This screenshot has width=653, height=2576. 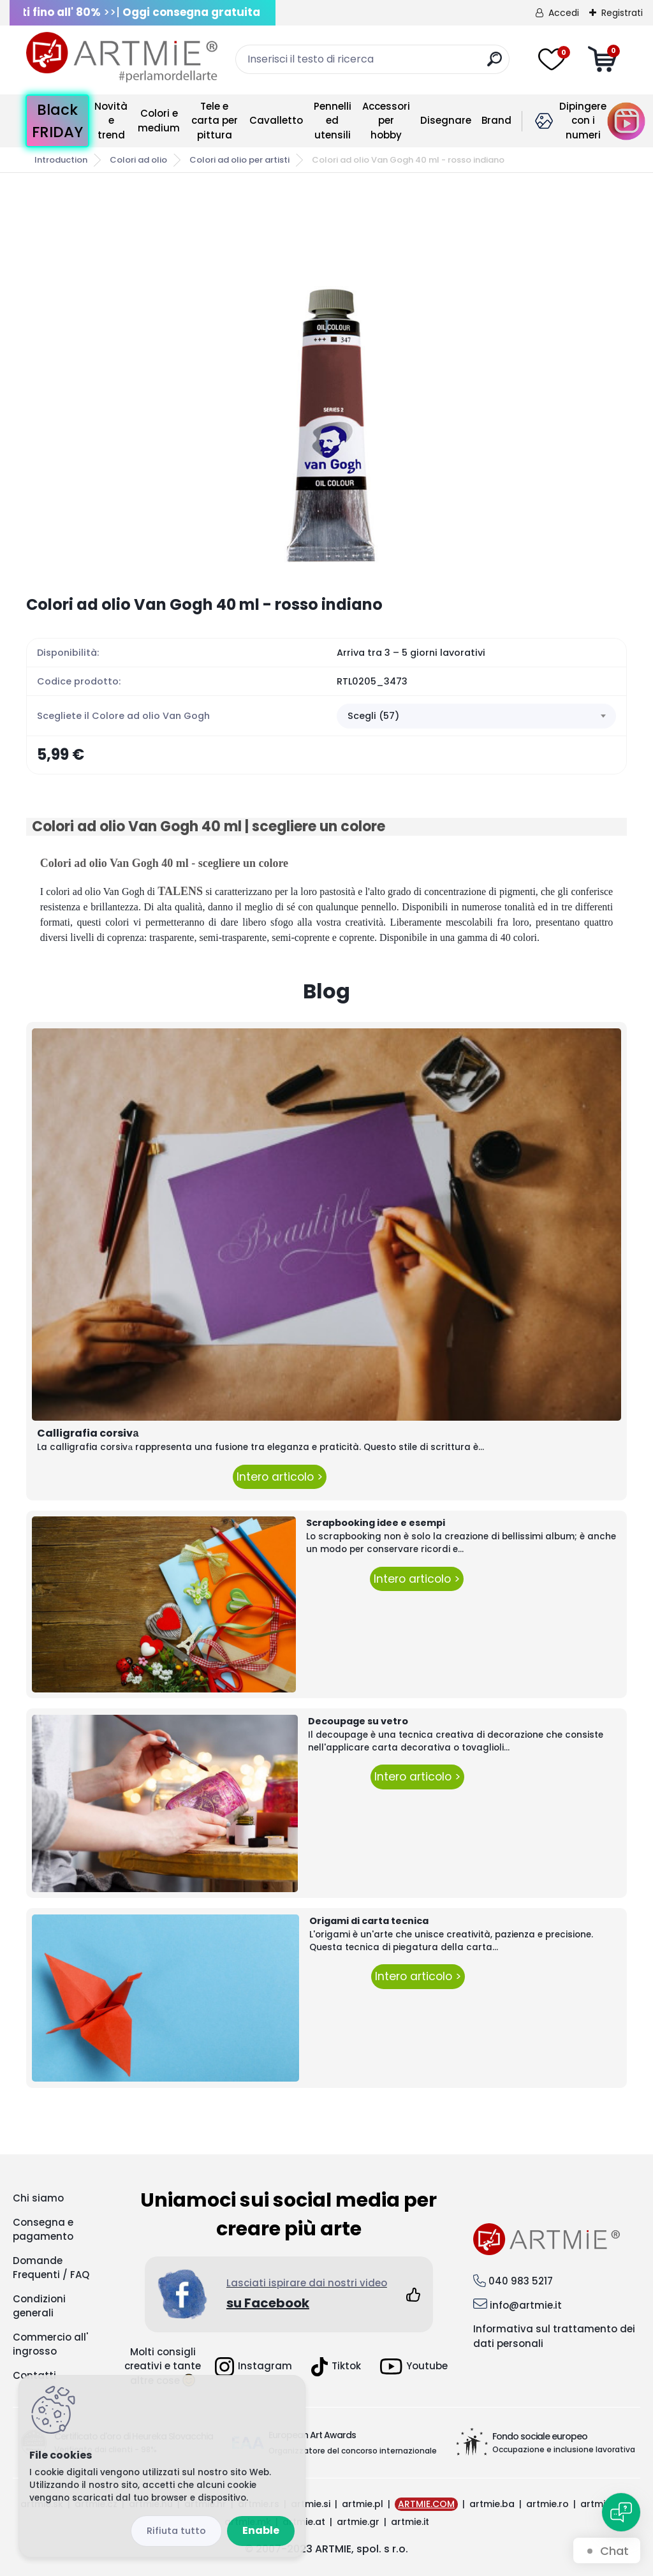 What do you see at coordinates (176, 2531) in the screenshot?
I see `Reject all` at bounding box center [176, 2531].